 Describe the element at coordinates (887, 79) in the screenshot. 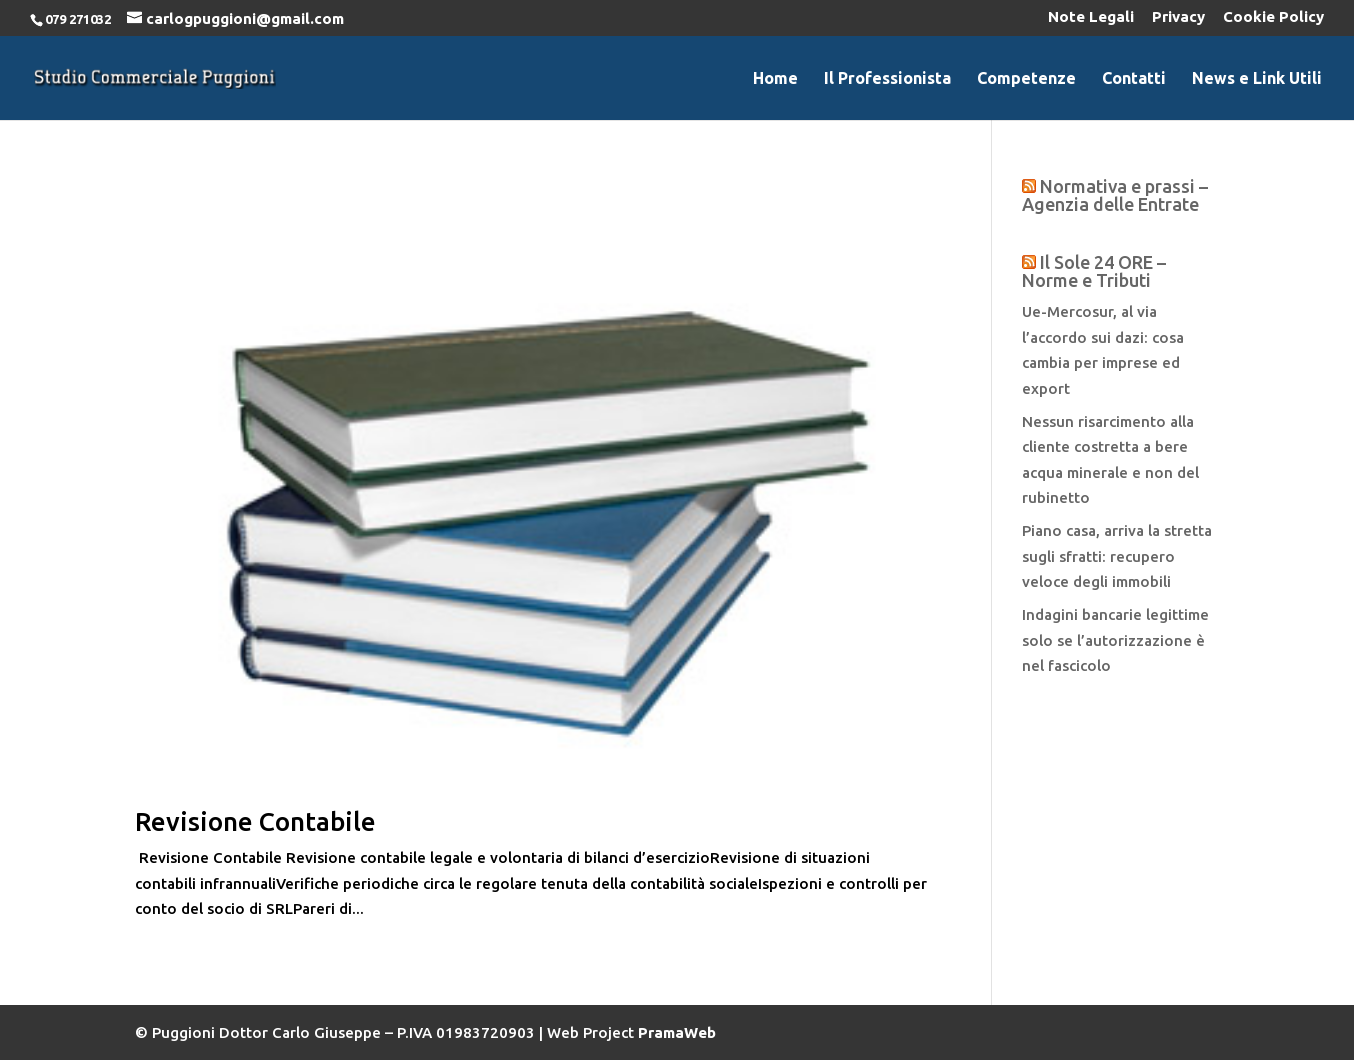

I see `Il Professionista` at that location.